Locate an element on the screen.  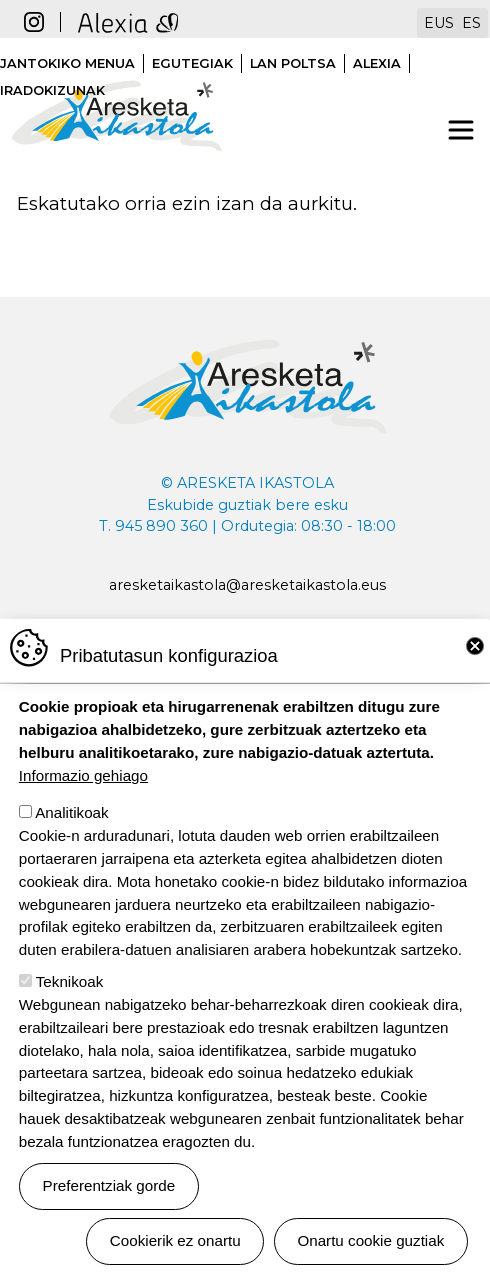
Preferentziak gorde is located at coordinates (109, 1203).